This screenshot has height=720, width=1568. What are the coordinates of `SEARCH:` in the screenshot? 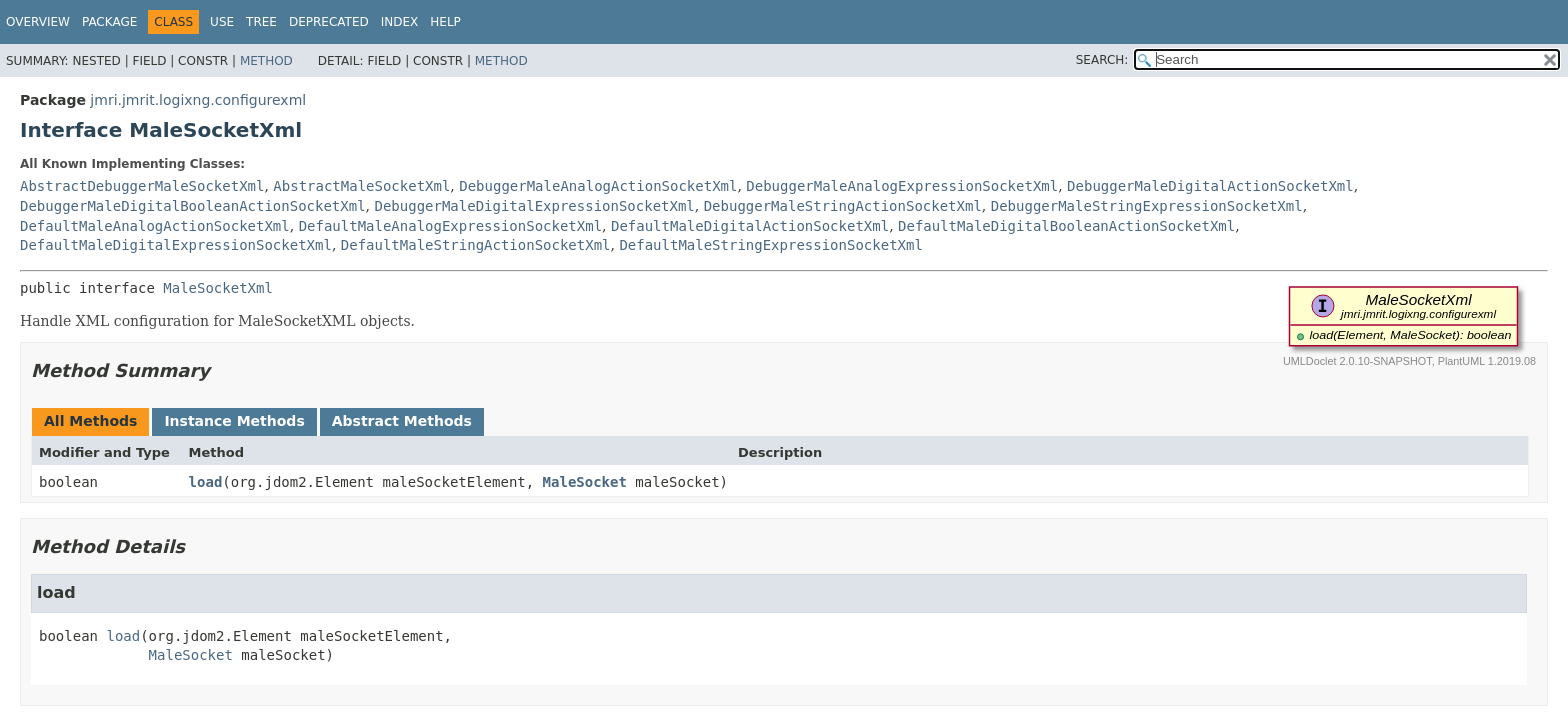 It's located at (1102, 60).